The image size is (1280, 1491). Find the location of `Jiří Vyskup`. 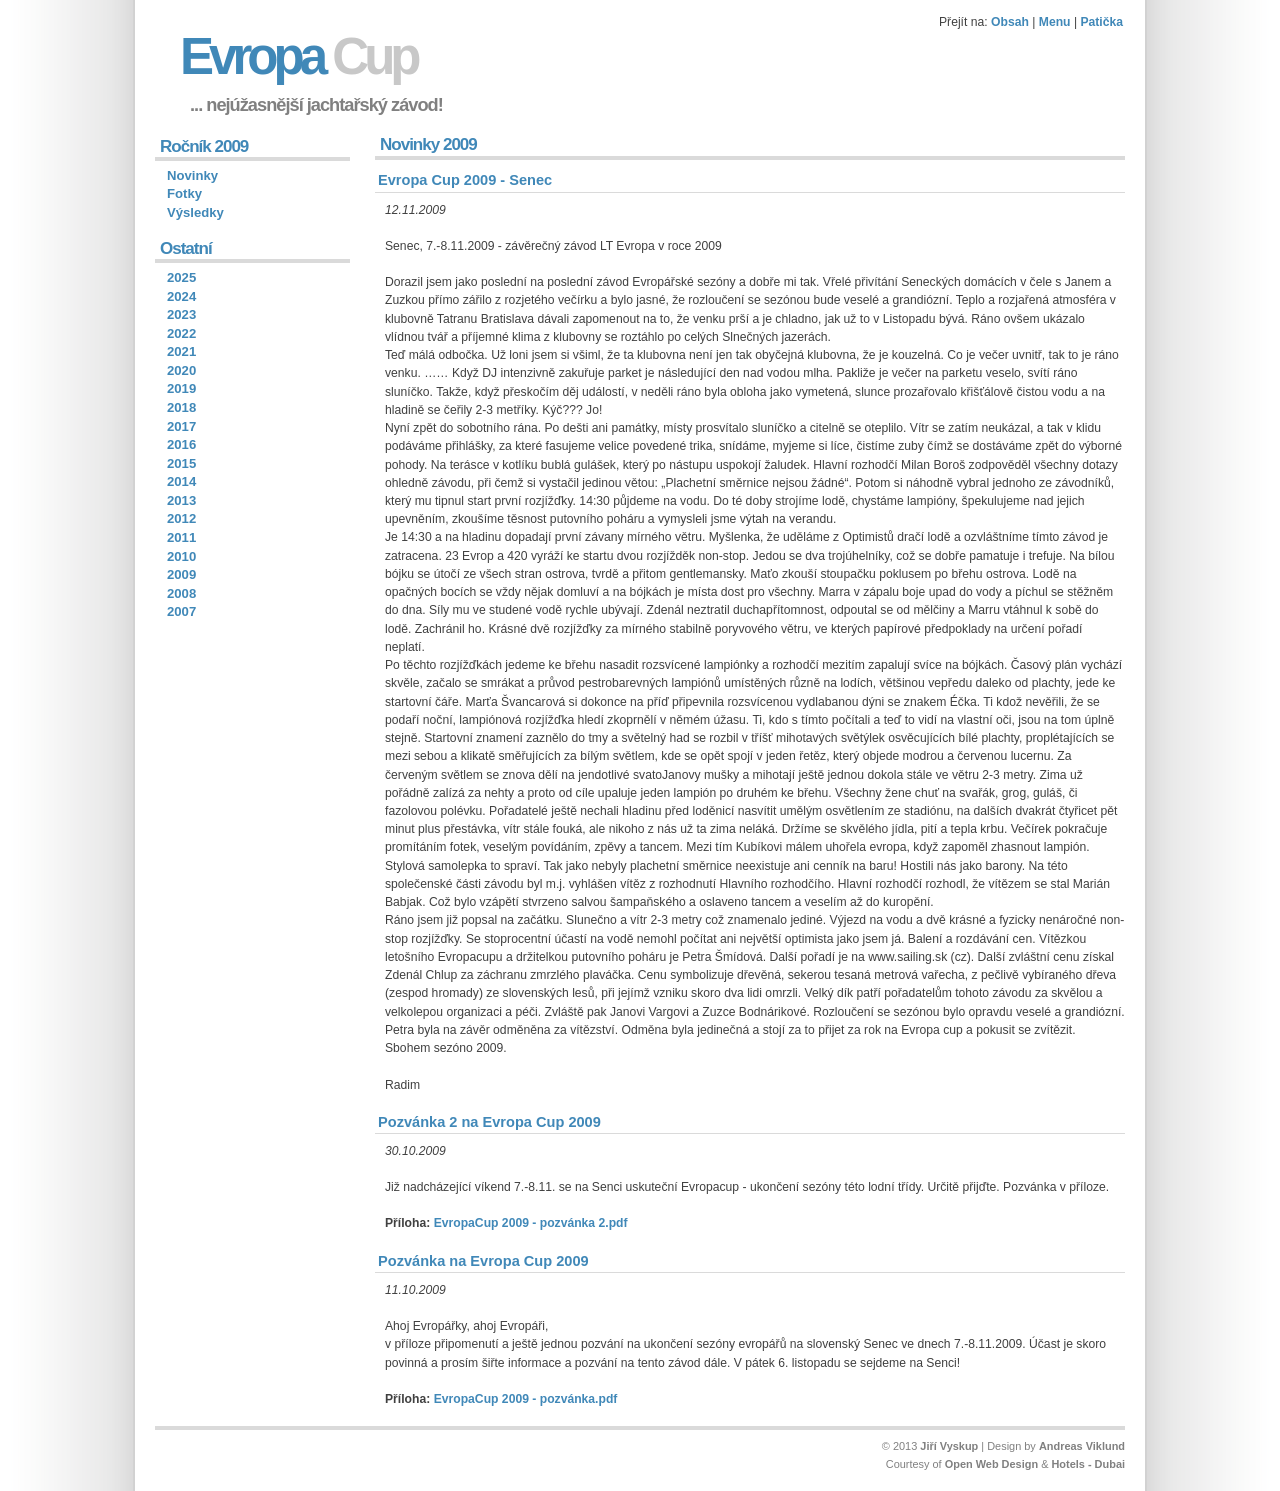

Jiří Vyskup is located at coordinates (949, 1446).